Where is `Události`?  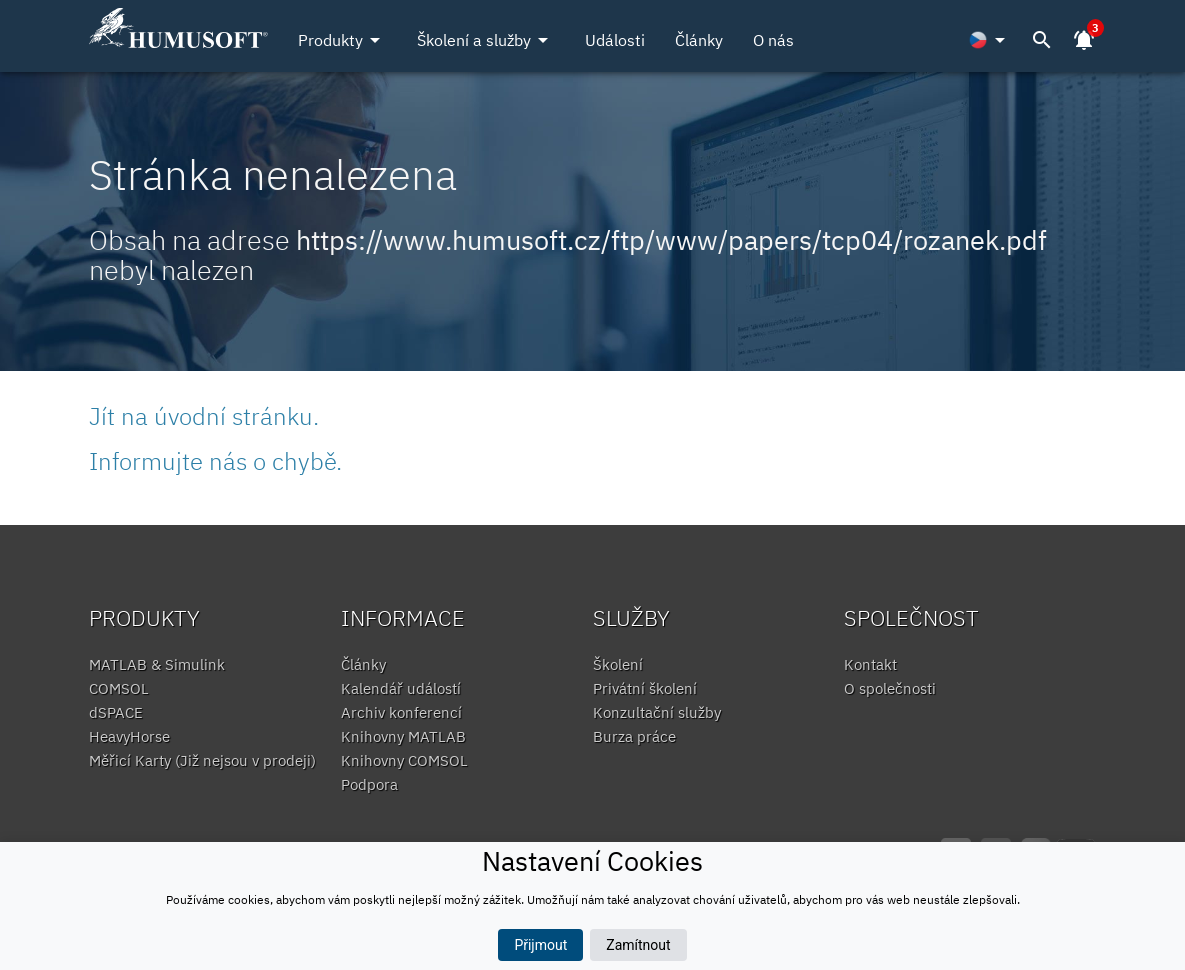
Události is located at coordinates (615, 40).